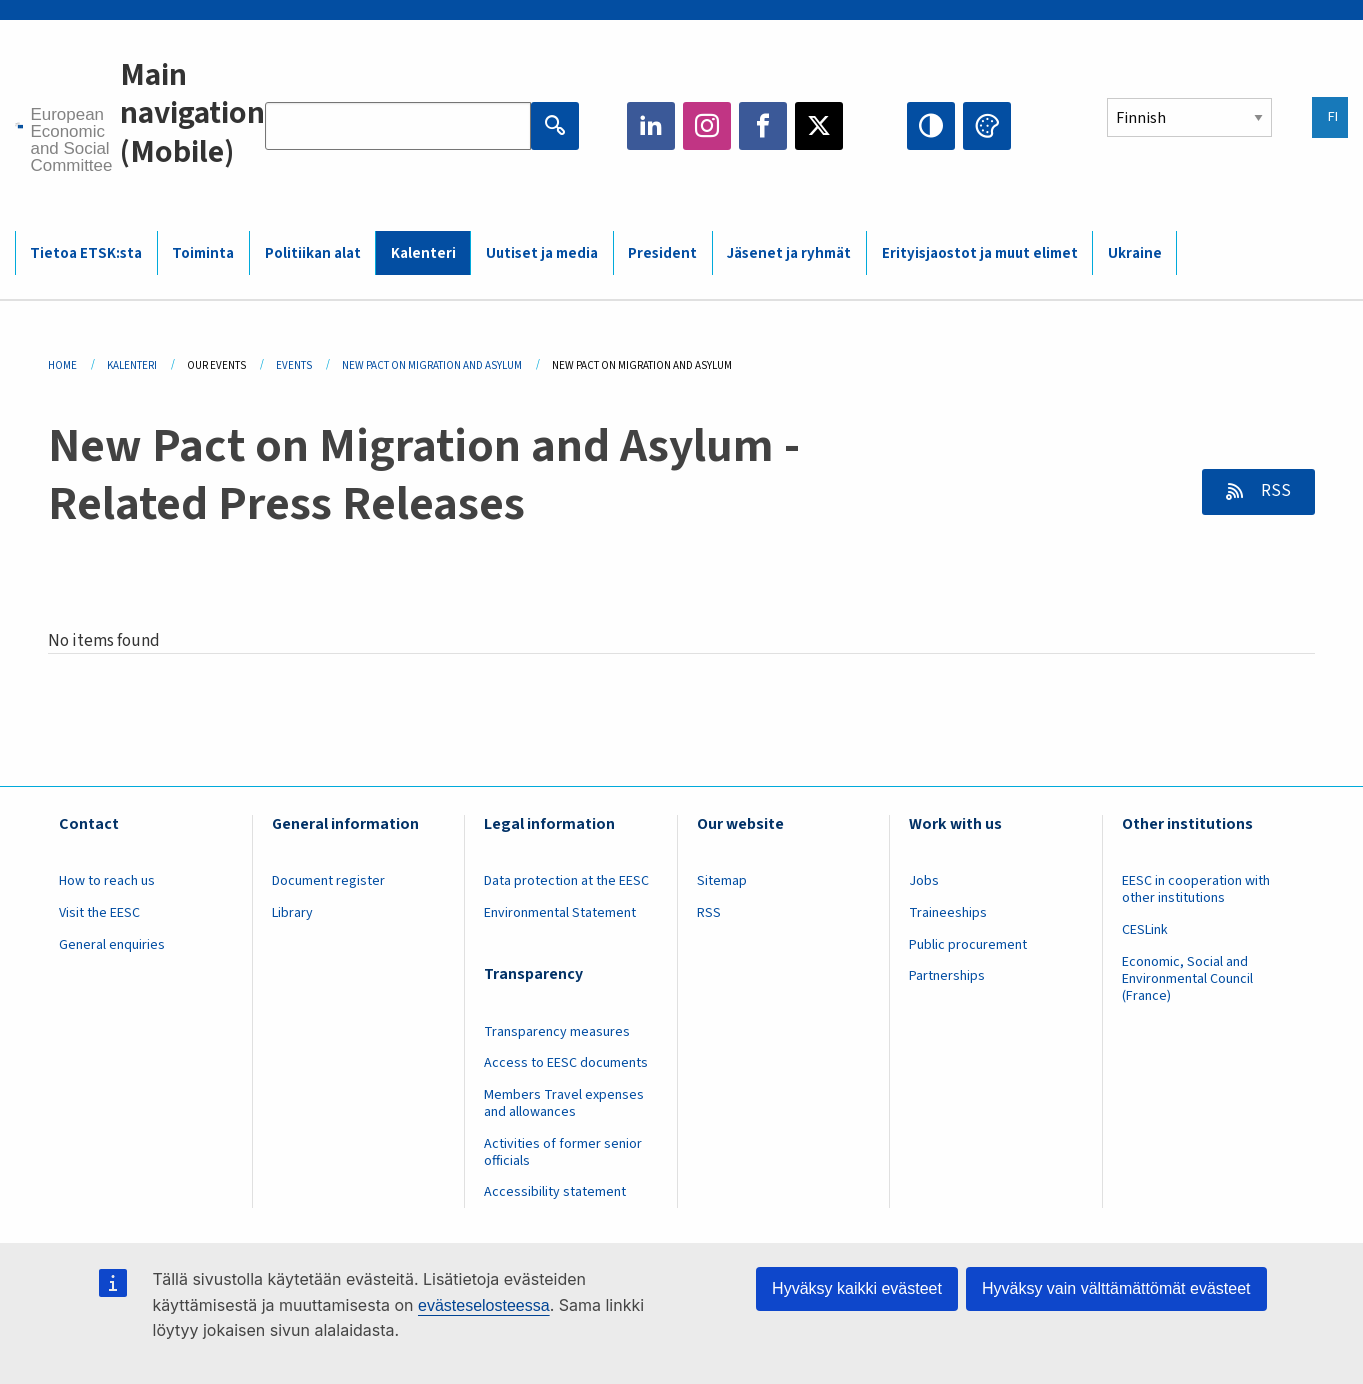 This screenshot has width=1363, height=1384. Describe the element at coordinates (555, 1192) in the screenshot. I see `Accessibility statement` at that location.